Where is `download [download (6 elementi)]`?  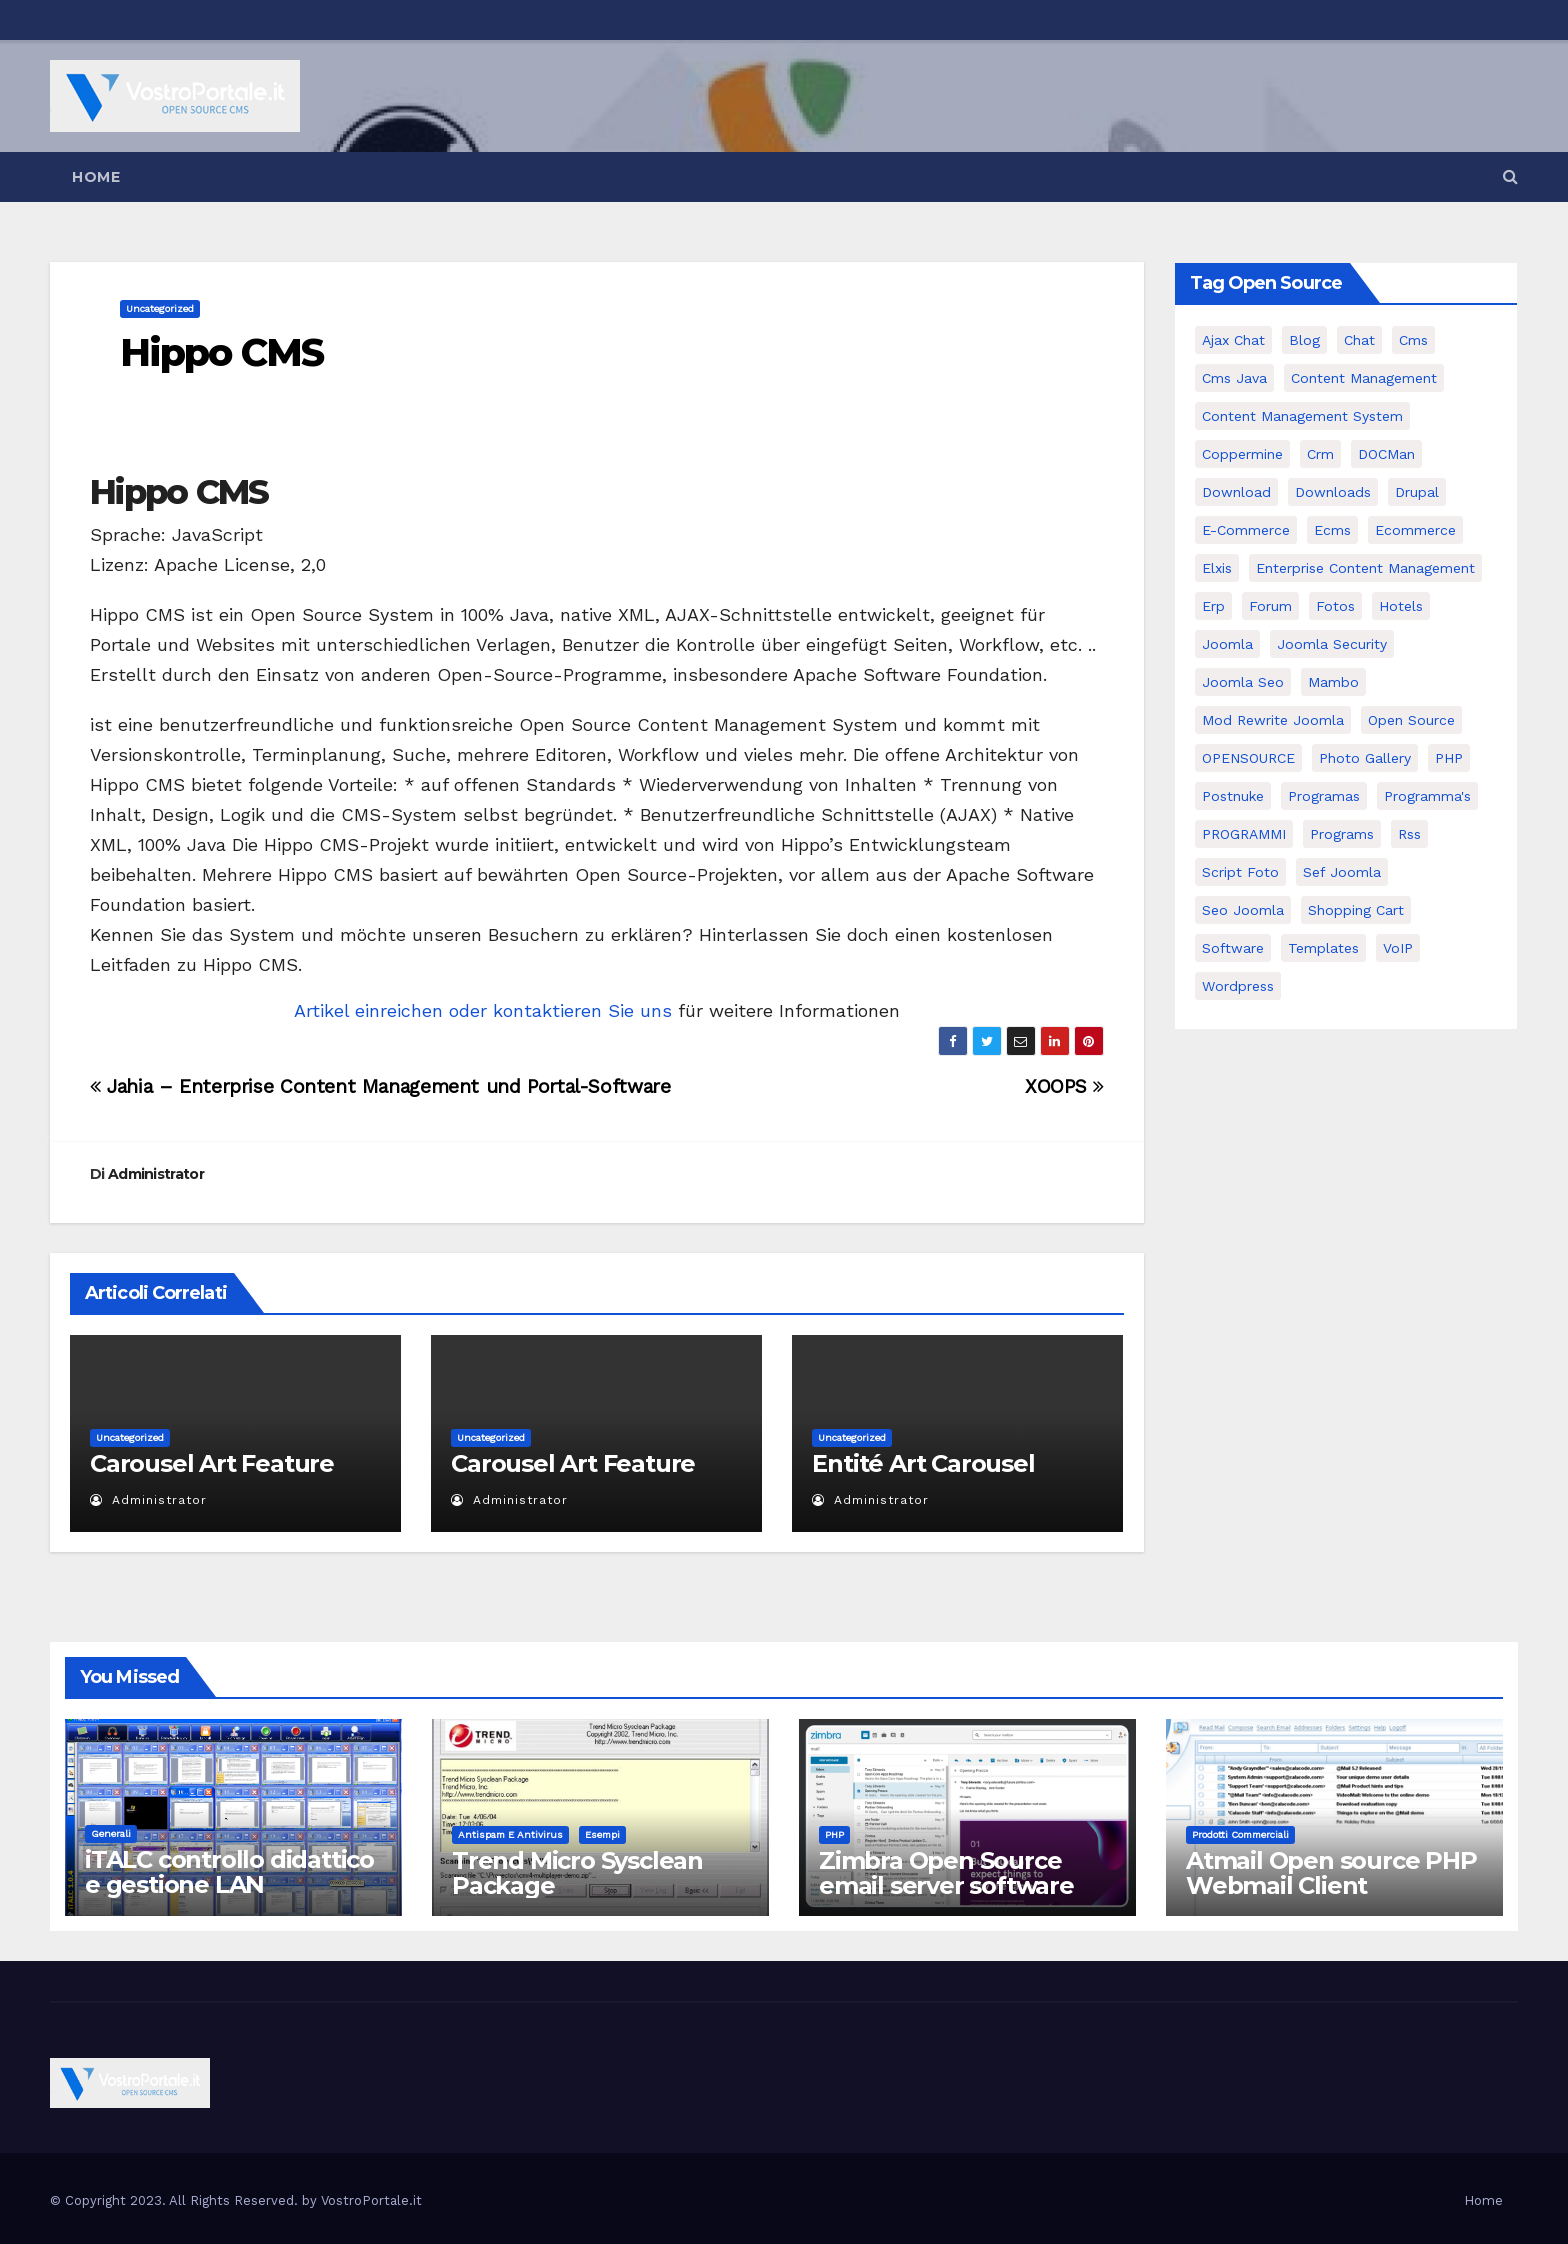
download [download (6 elementi)] is located at coordinates (1236, 492).